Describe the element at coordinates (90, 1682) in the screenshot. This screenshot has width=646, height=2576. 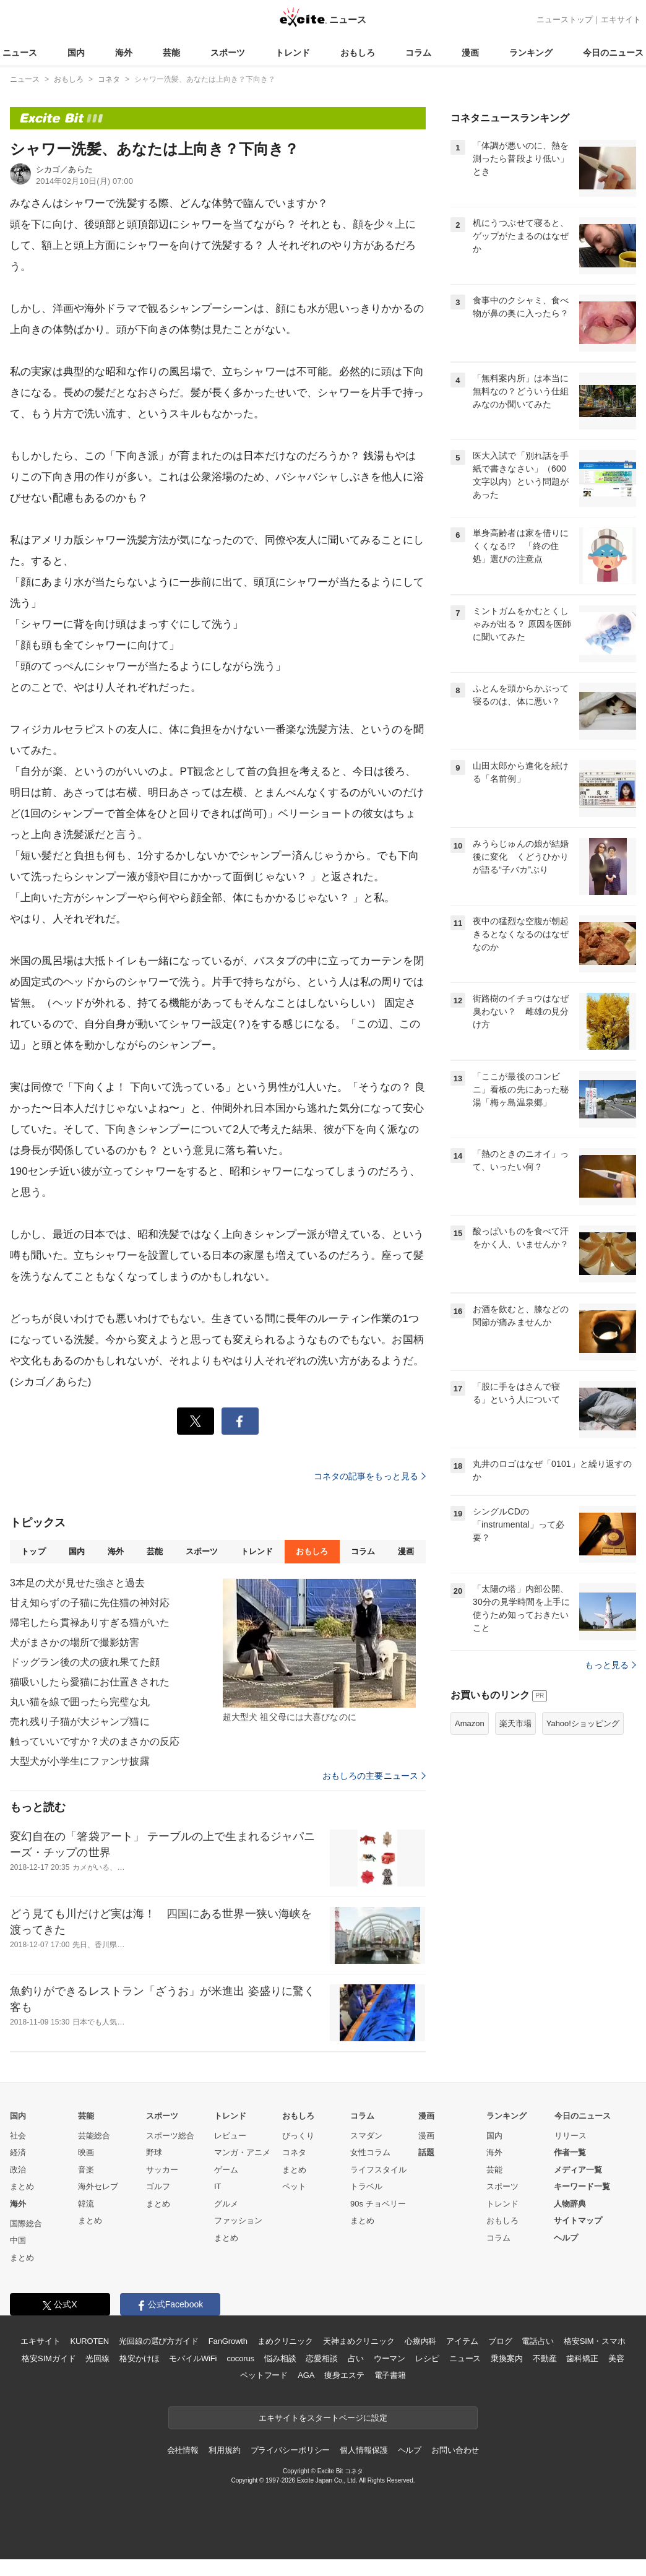
I see `猫吸いしたら愛猫にお仕置きされた` at that location.